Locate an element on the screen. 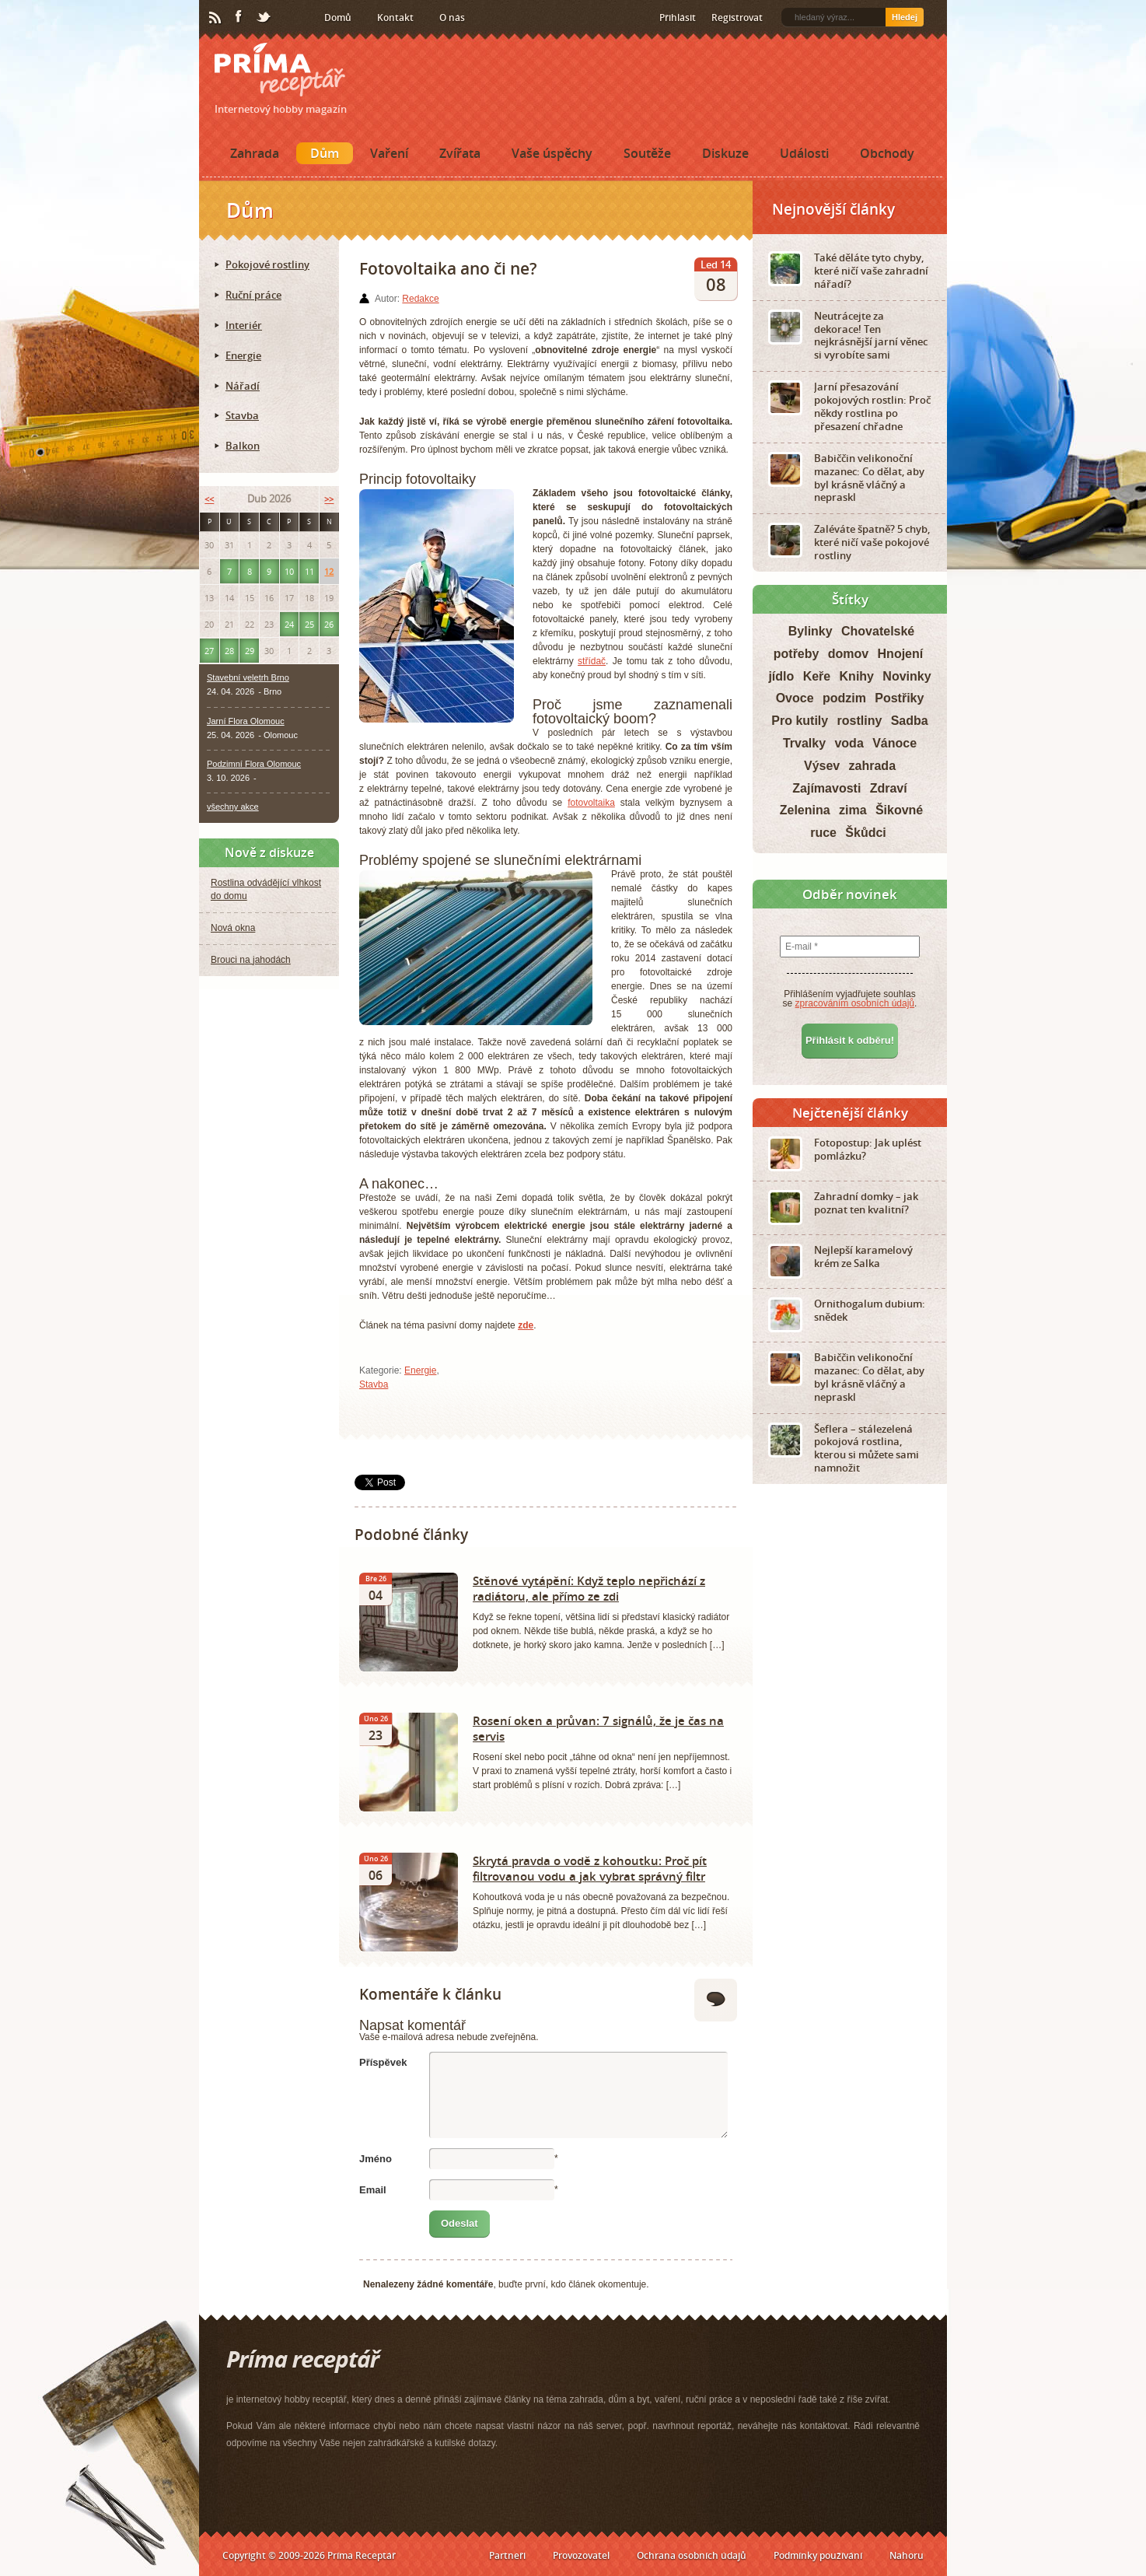 The image size is (1146, 2576). jídlo is located at coordinates (781, 676).